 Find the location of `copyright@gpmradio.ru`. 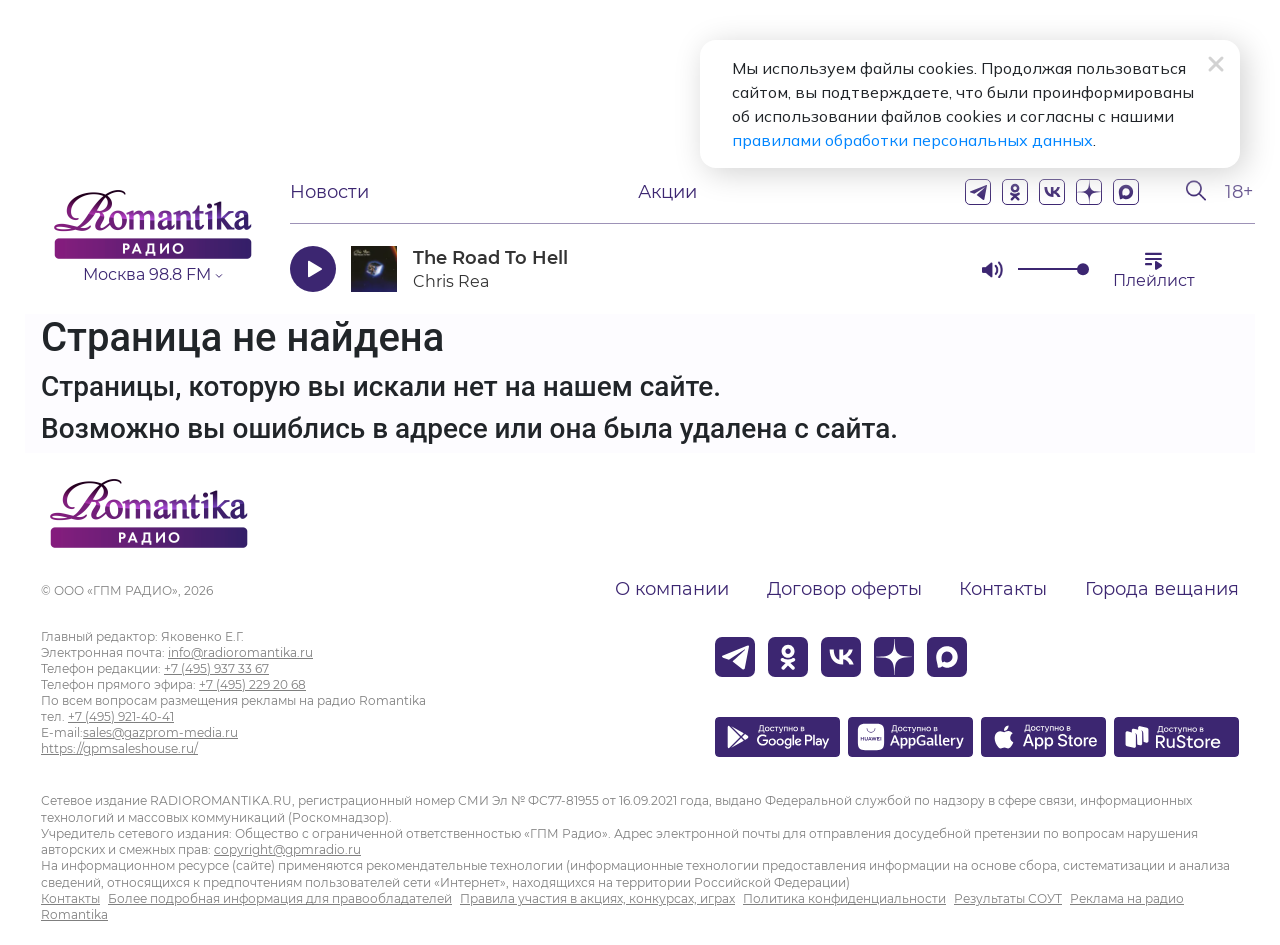

copyright@gpmradio.ru is located at coordinates (287, 849).